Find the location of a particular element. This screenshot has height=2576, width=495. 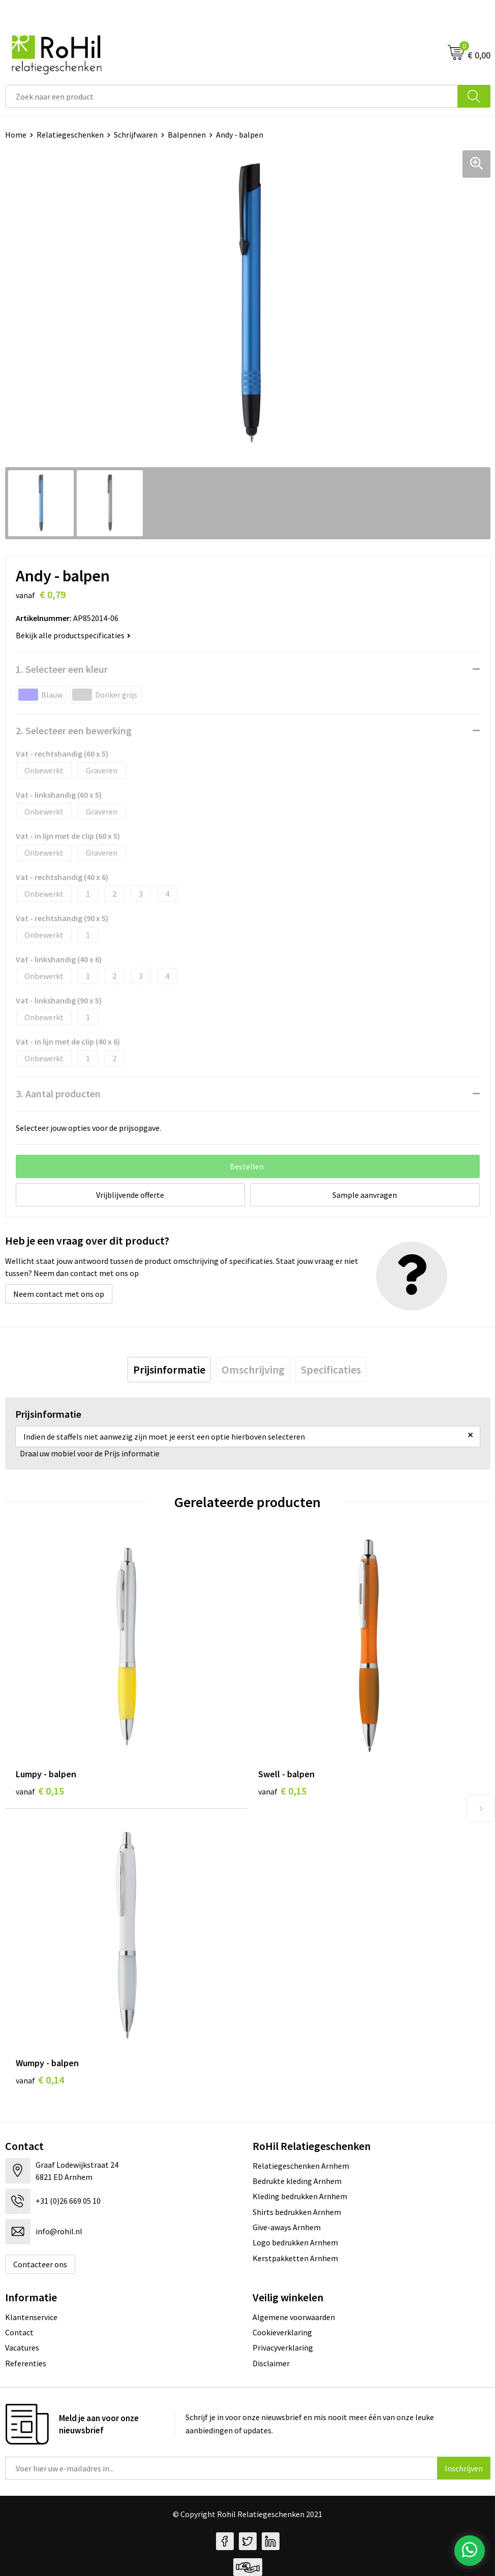

Shirts bedrukken Arnhem is located at coordinates (297, 2212).